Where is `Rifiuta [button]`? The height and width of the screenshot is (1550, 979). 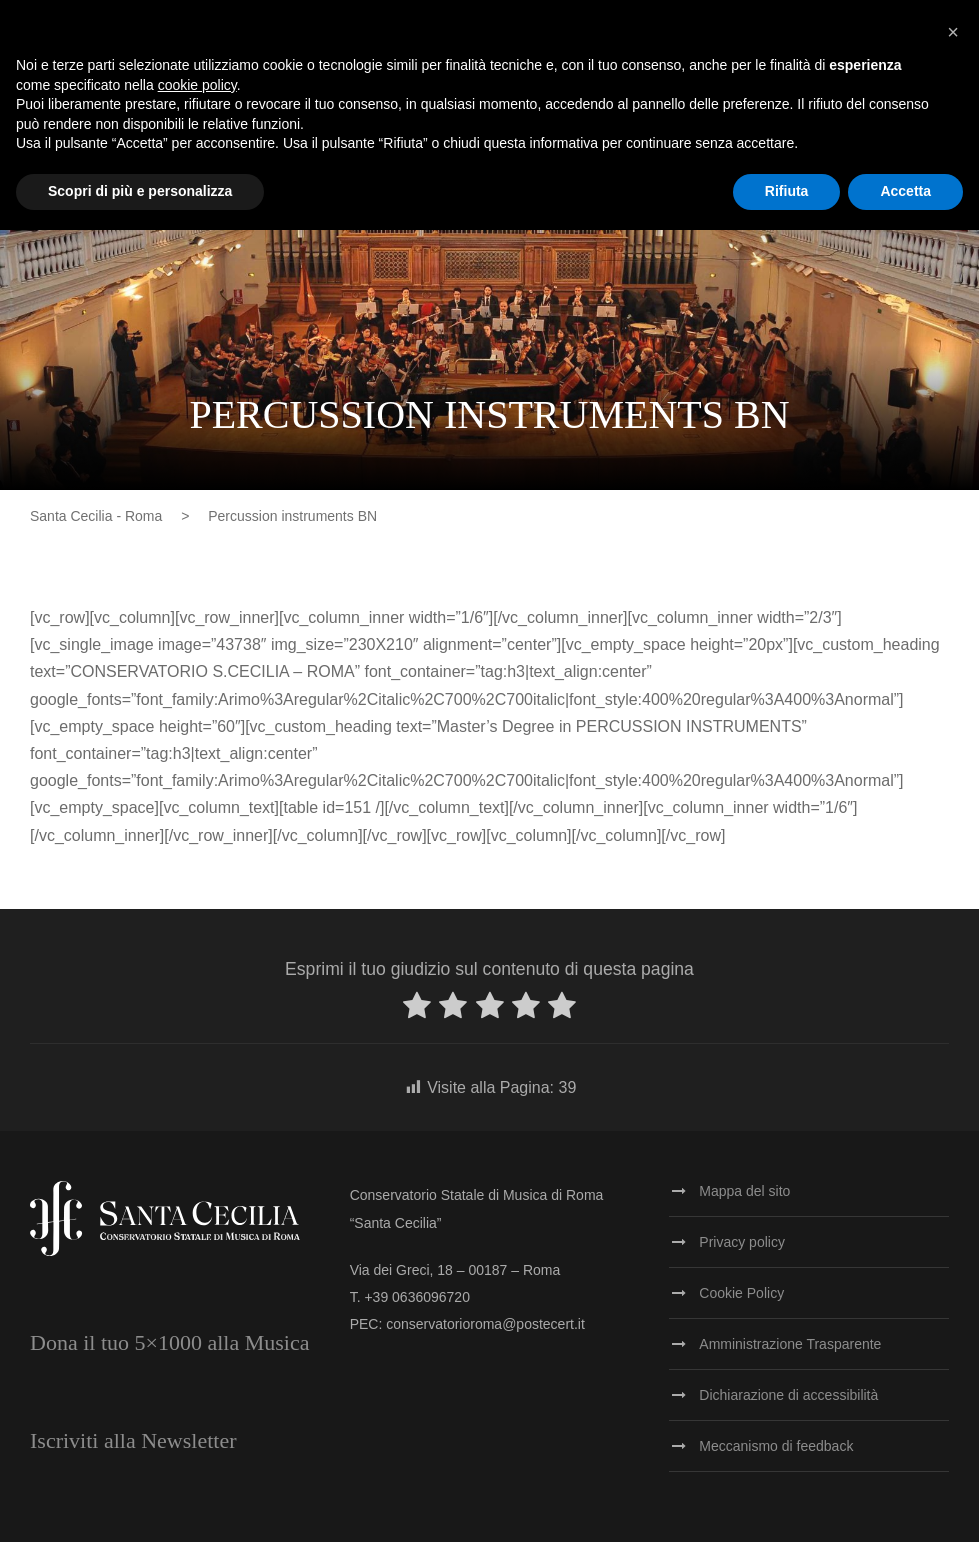
Rifiuta [button] is located at coordinates (787, 191).